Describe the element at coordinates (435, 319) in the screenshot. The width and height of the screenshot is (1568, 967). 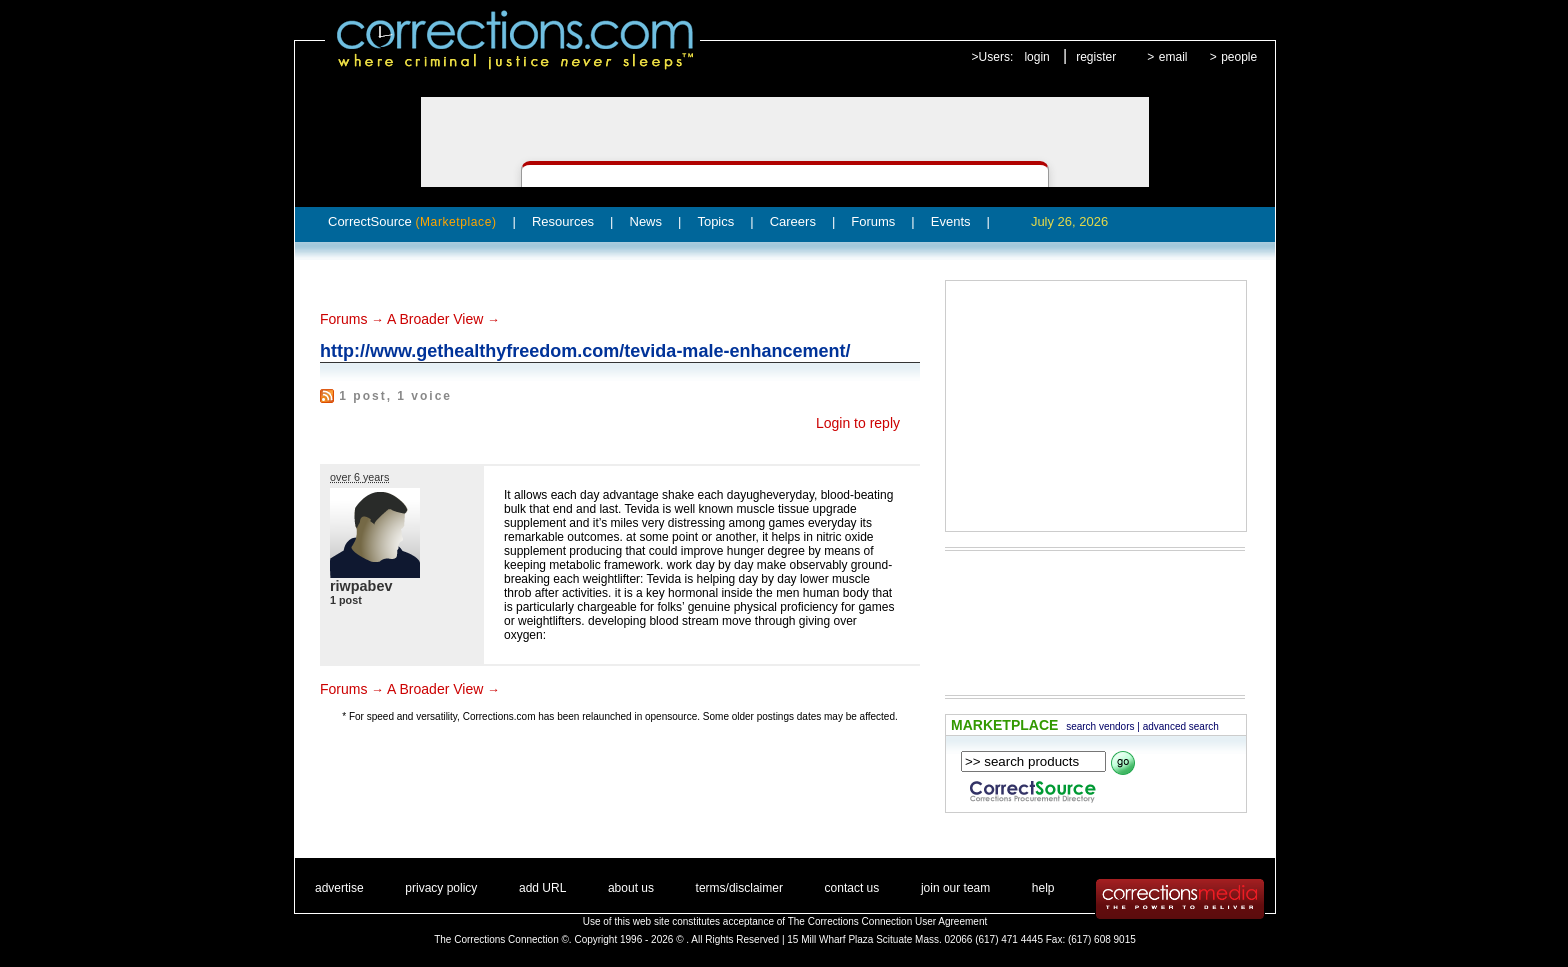
I see `A Broader View` at that location.